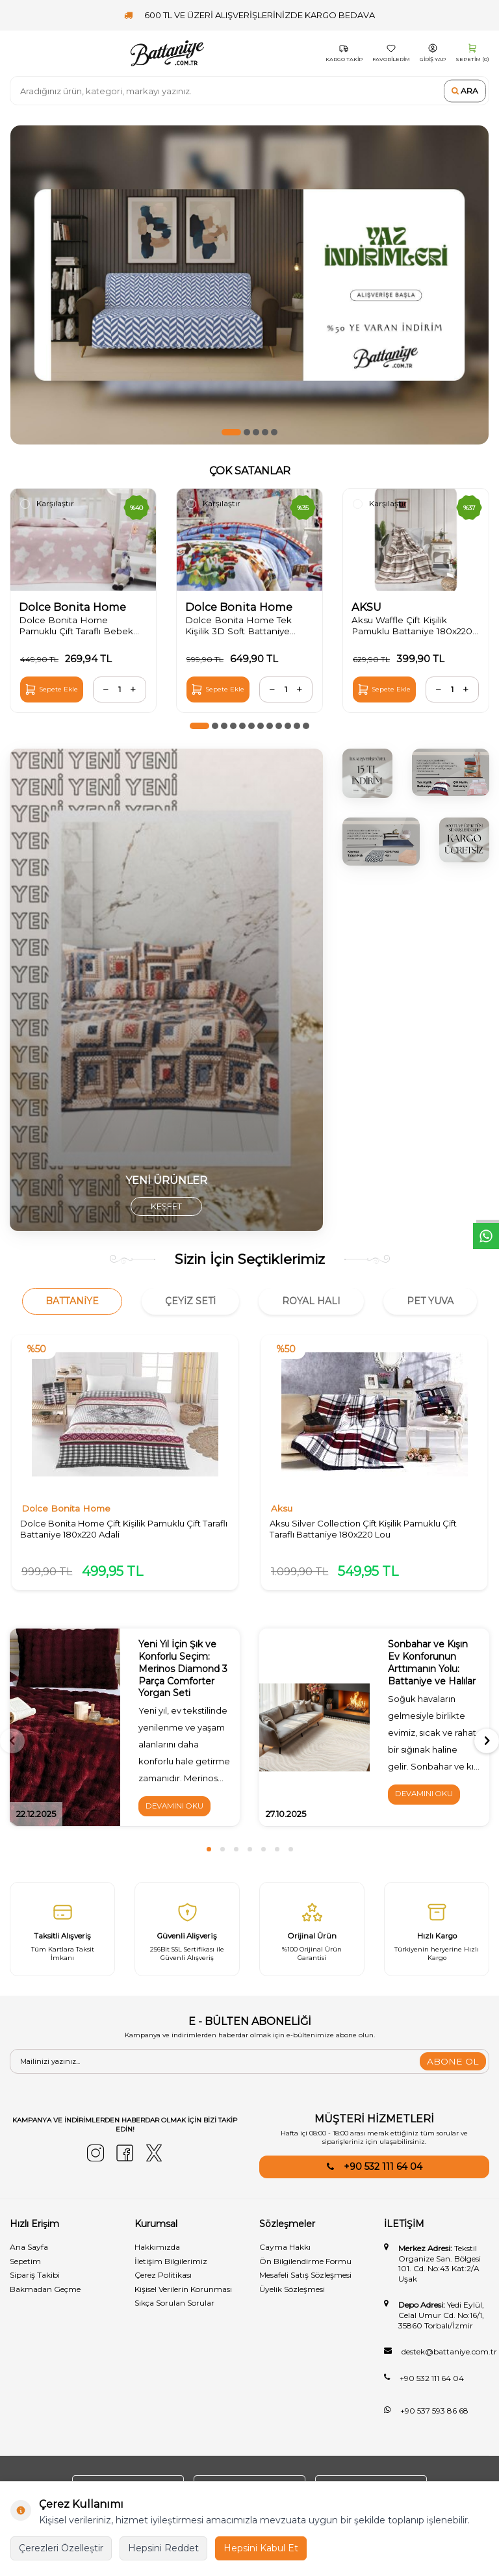  Describe the element at coordinates (430, 1302) in the screenshot. I see `Pet Yuva` at that location.